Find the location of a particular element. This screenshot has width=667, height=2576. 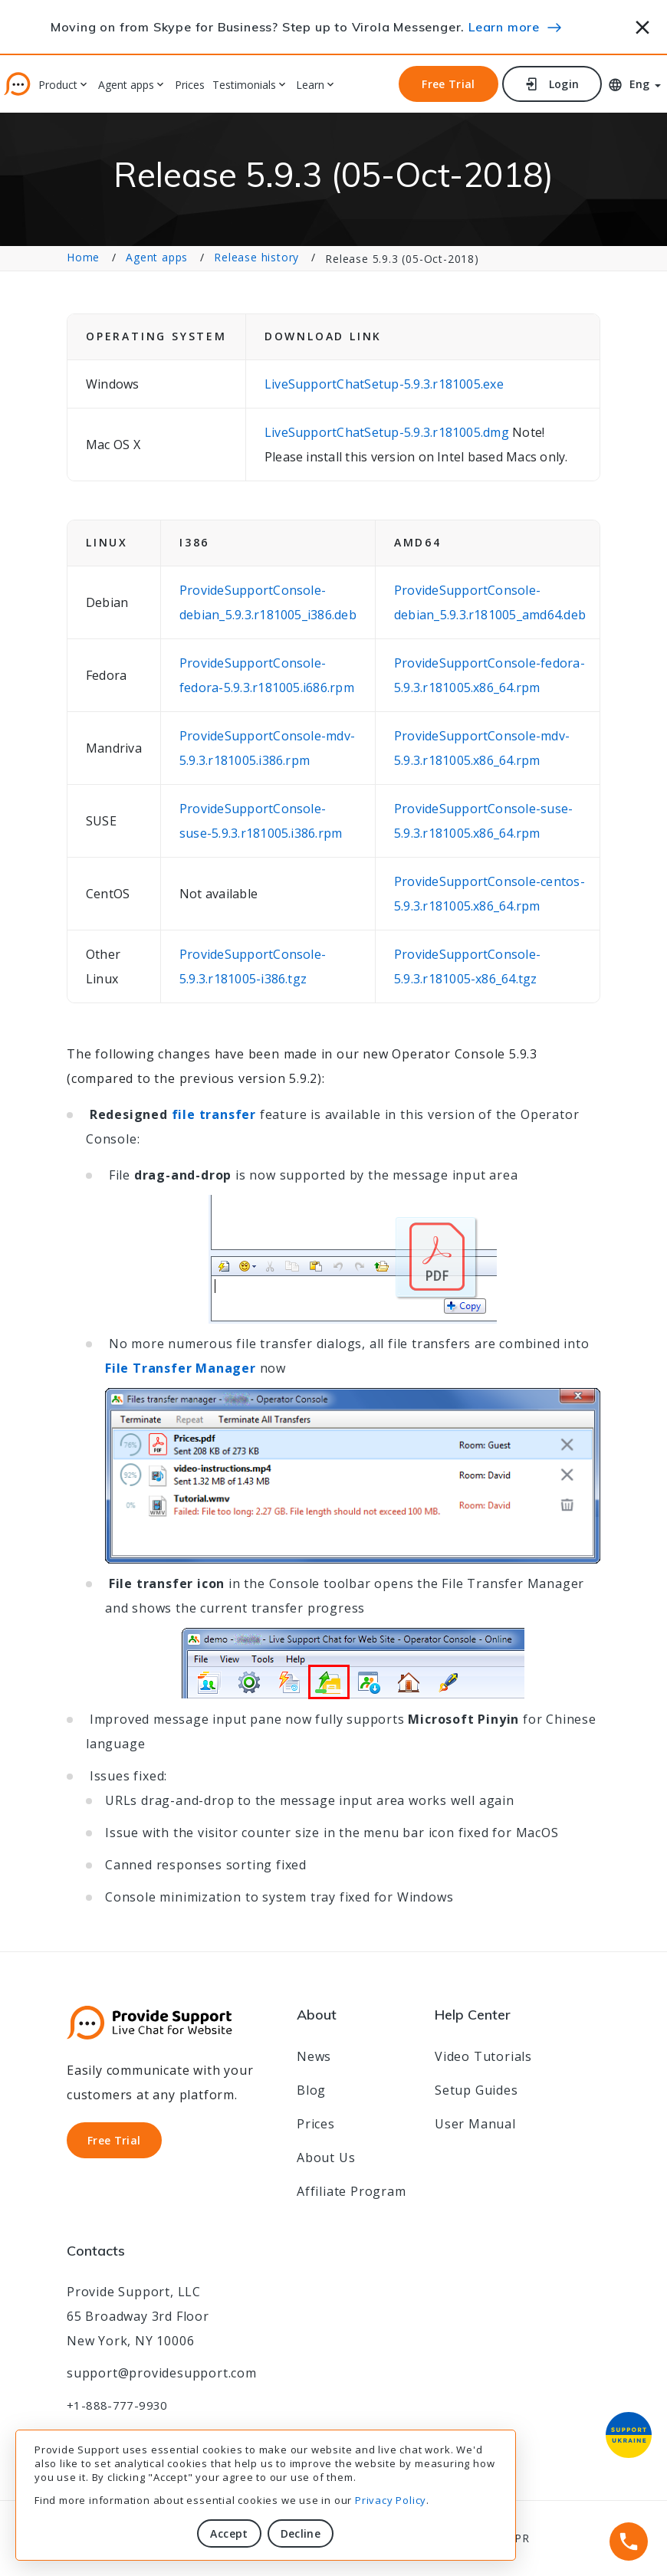

Release history is located at coordinates (256, 257).